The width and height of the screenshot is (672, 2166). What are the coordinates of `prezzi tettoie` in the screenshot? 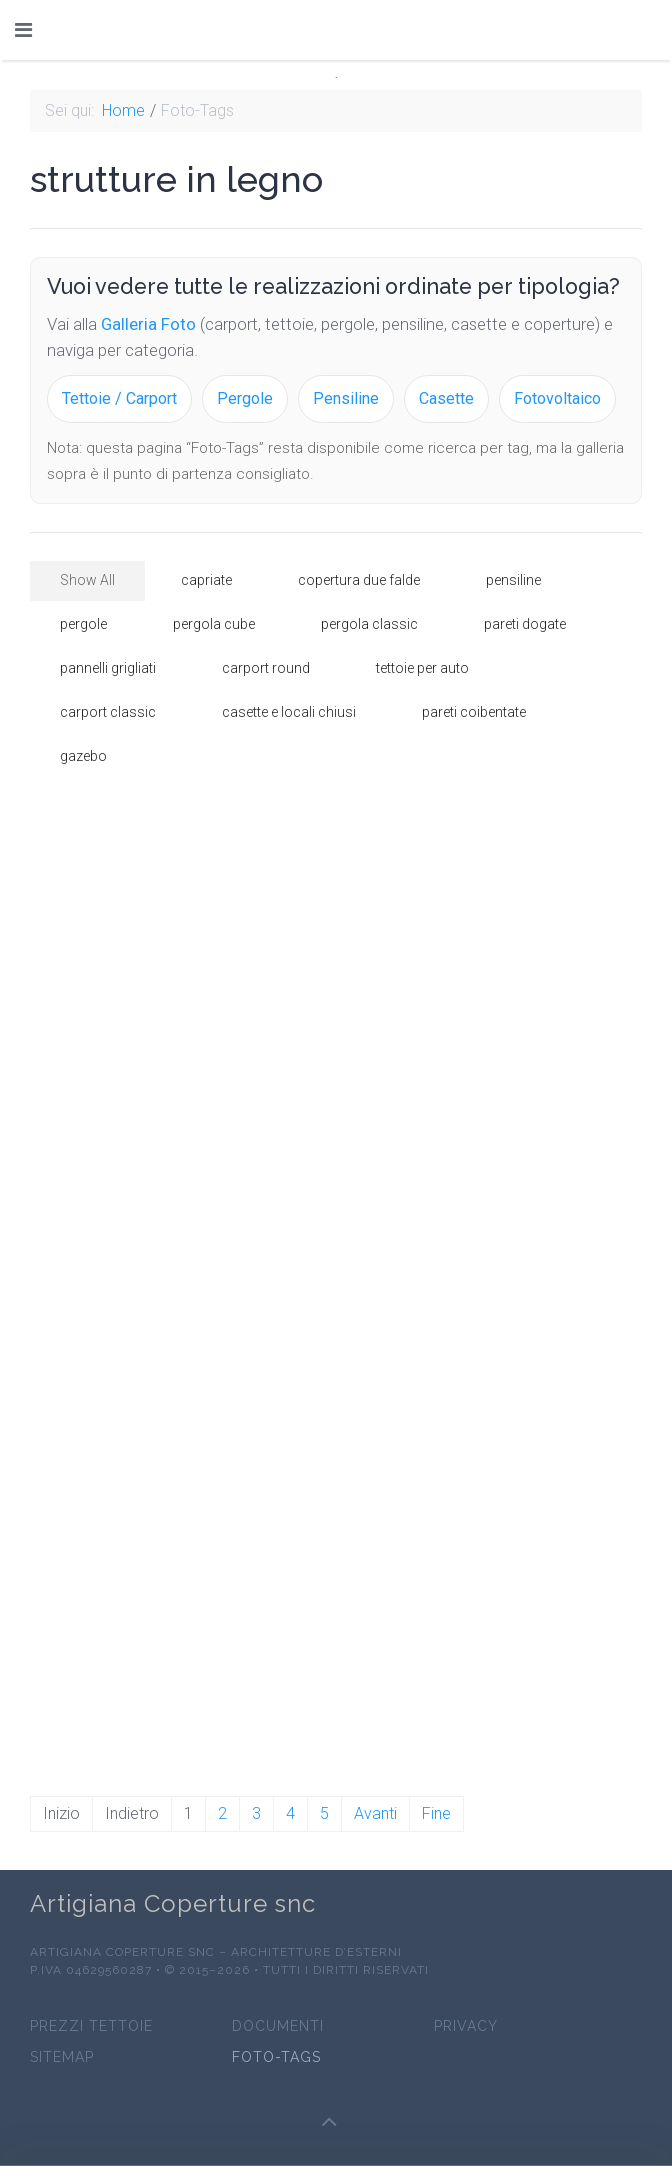 It's located at (91, 2026).